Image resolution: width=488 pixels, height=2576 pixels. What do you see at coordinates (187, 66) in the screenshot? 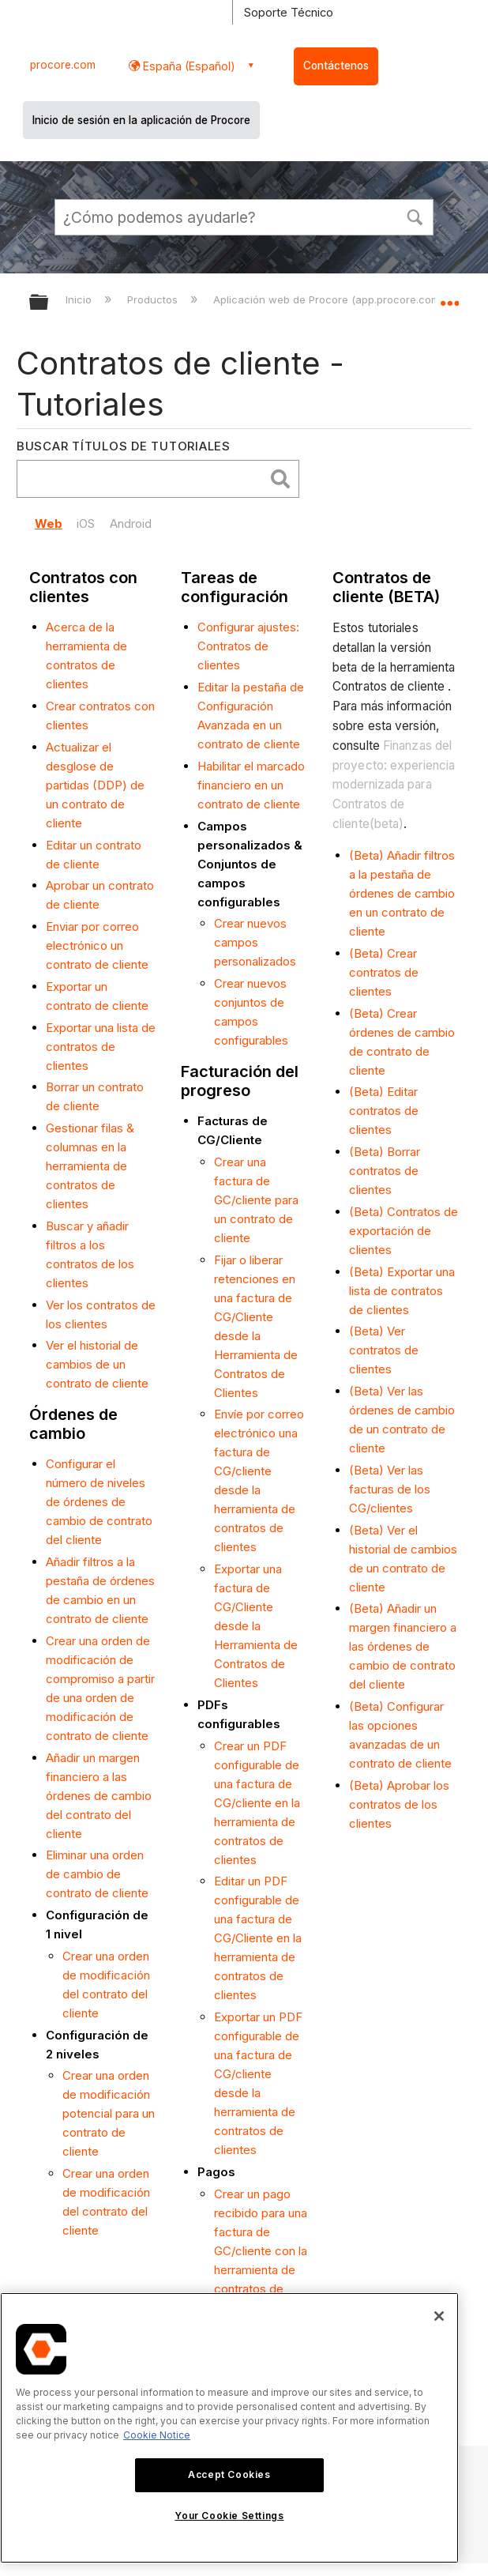
I see `España (Español) [button]` at bounding box center [187, 66].